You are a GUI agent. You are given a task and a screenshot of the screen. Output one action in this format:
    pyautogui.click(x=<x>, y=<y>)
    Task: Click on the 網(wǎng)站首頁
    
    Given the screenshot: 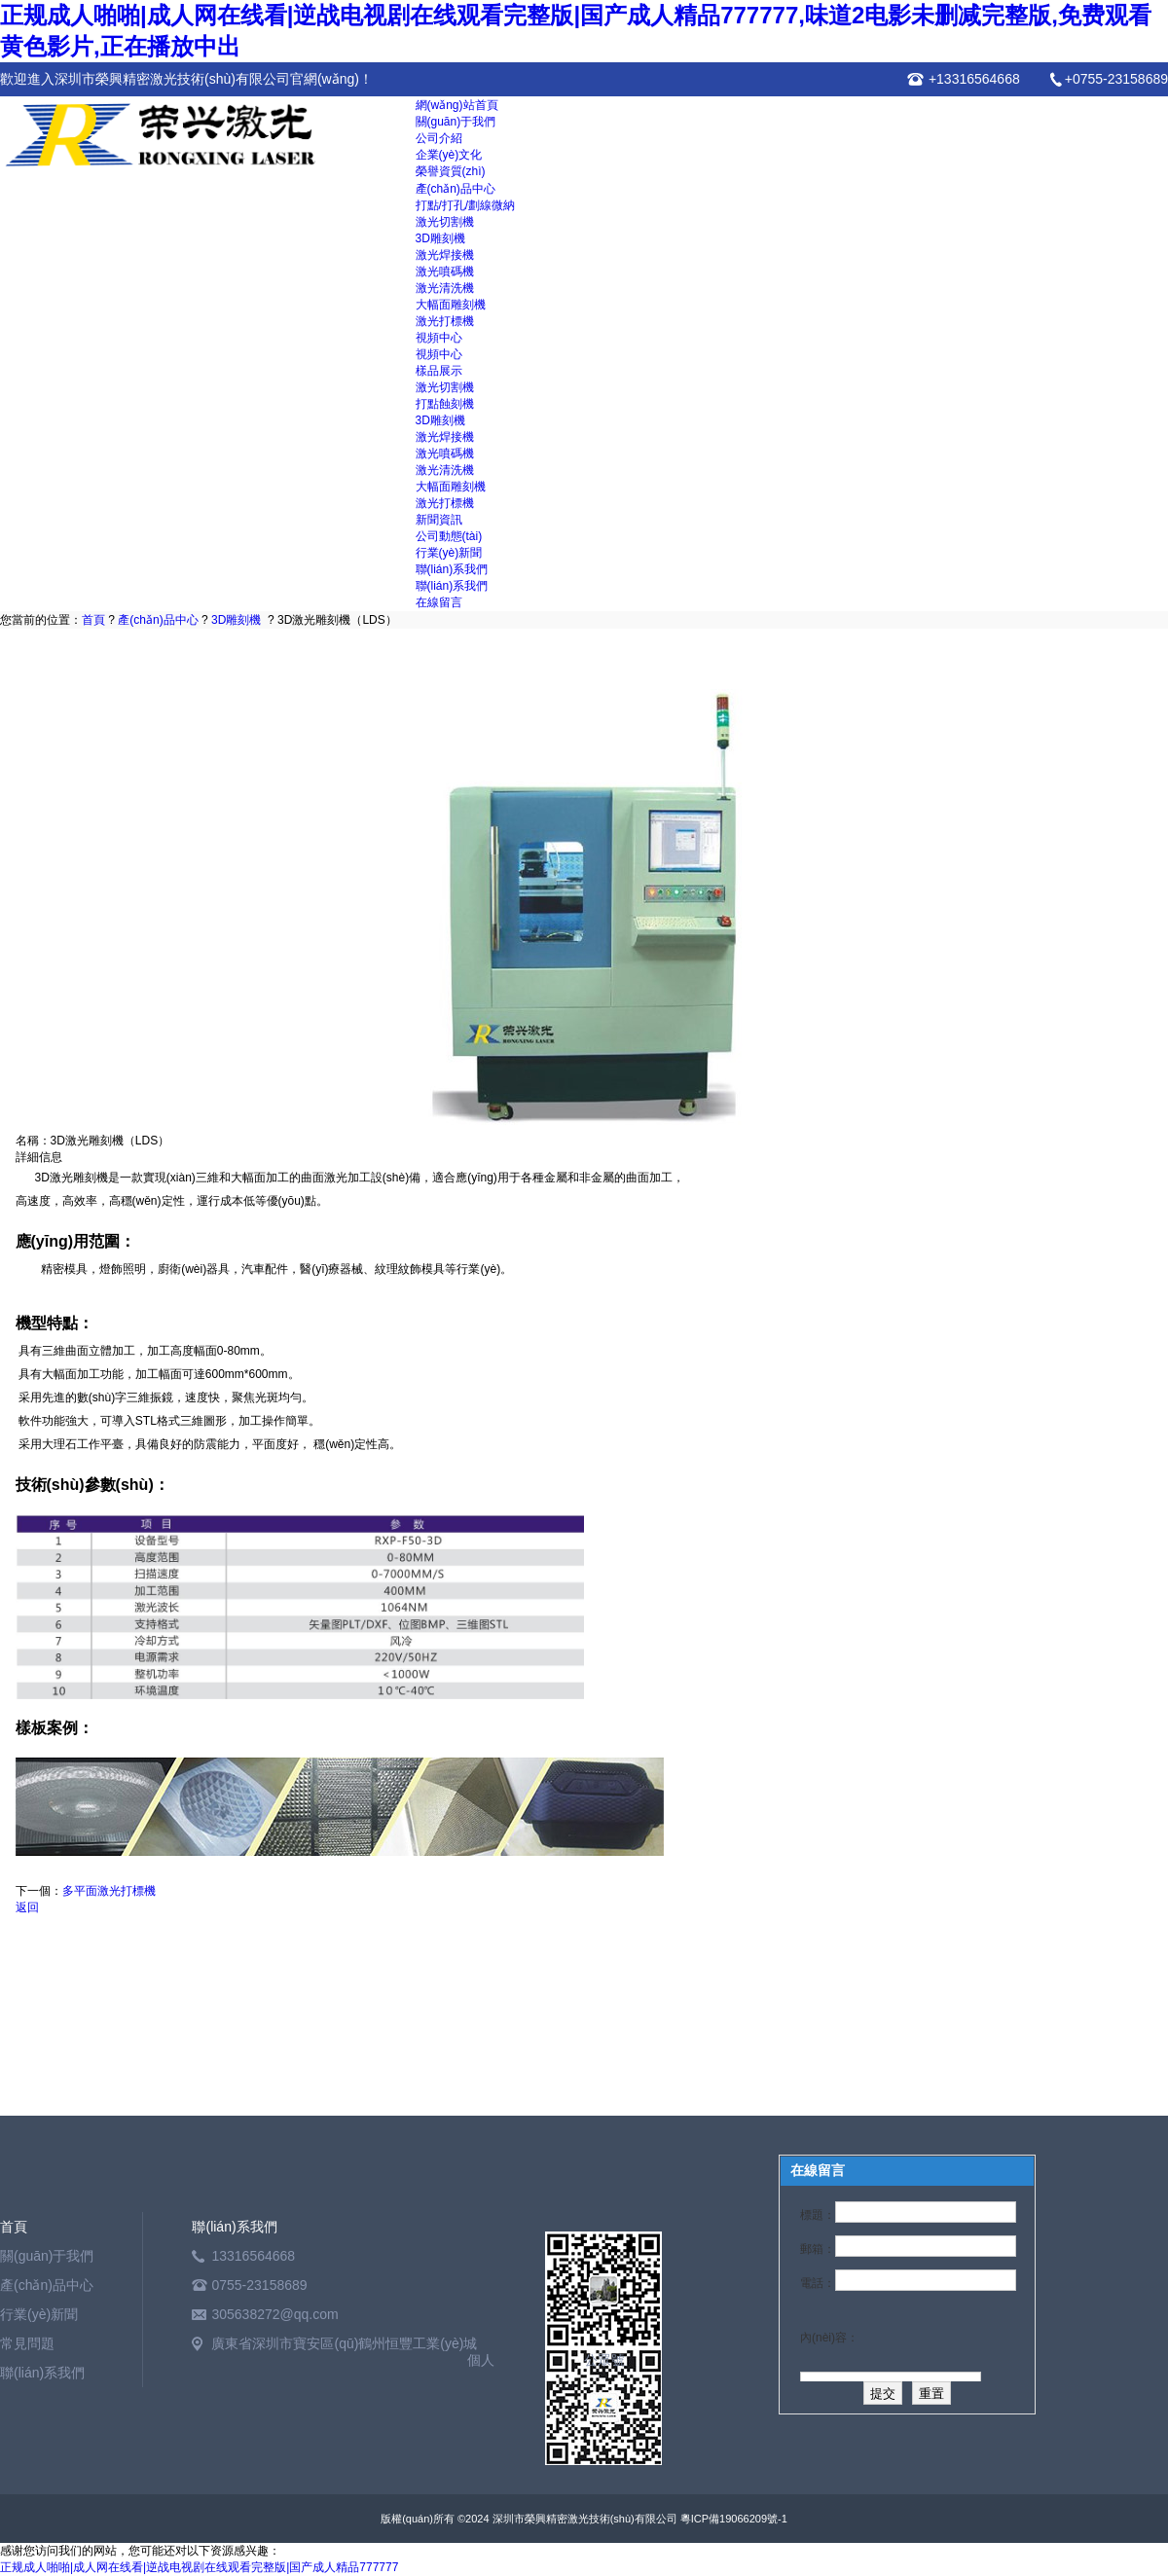 What is the action you would take?
    pyautogui.click(x=457, y=105)
    